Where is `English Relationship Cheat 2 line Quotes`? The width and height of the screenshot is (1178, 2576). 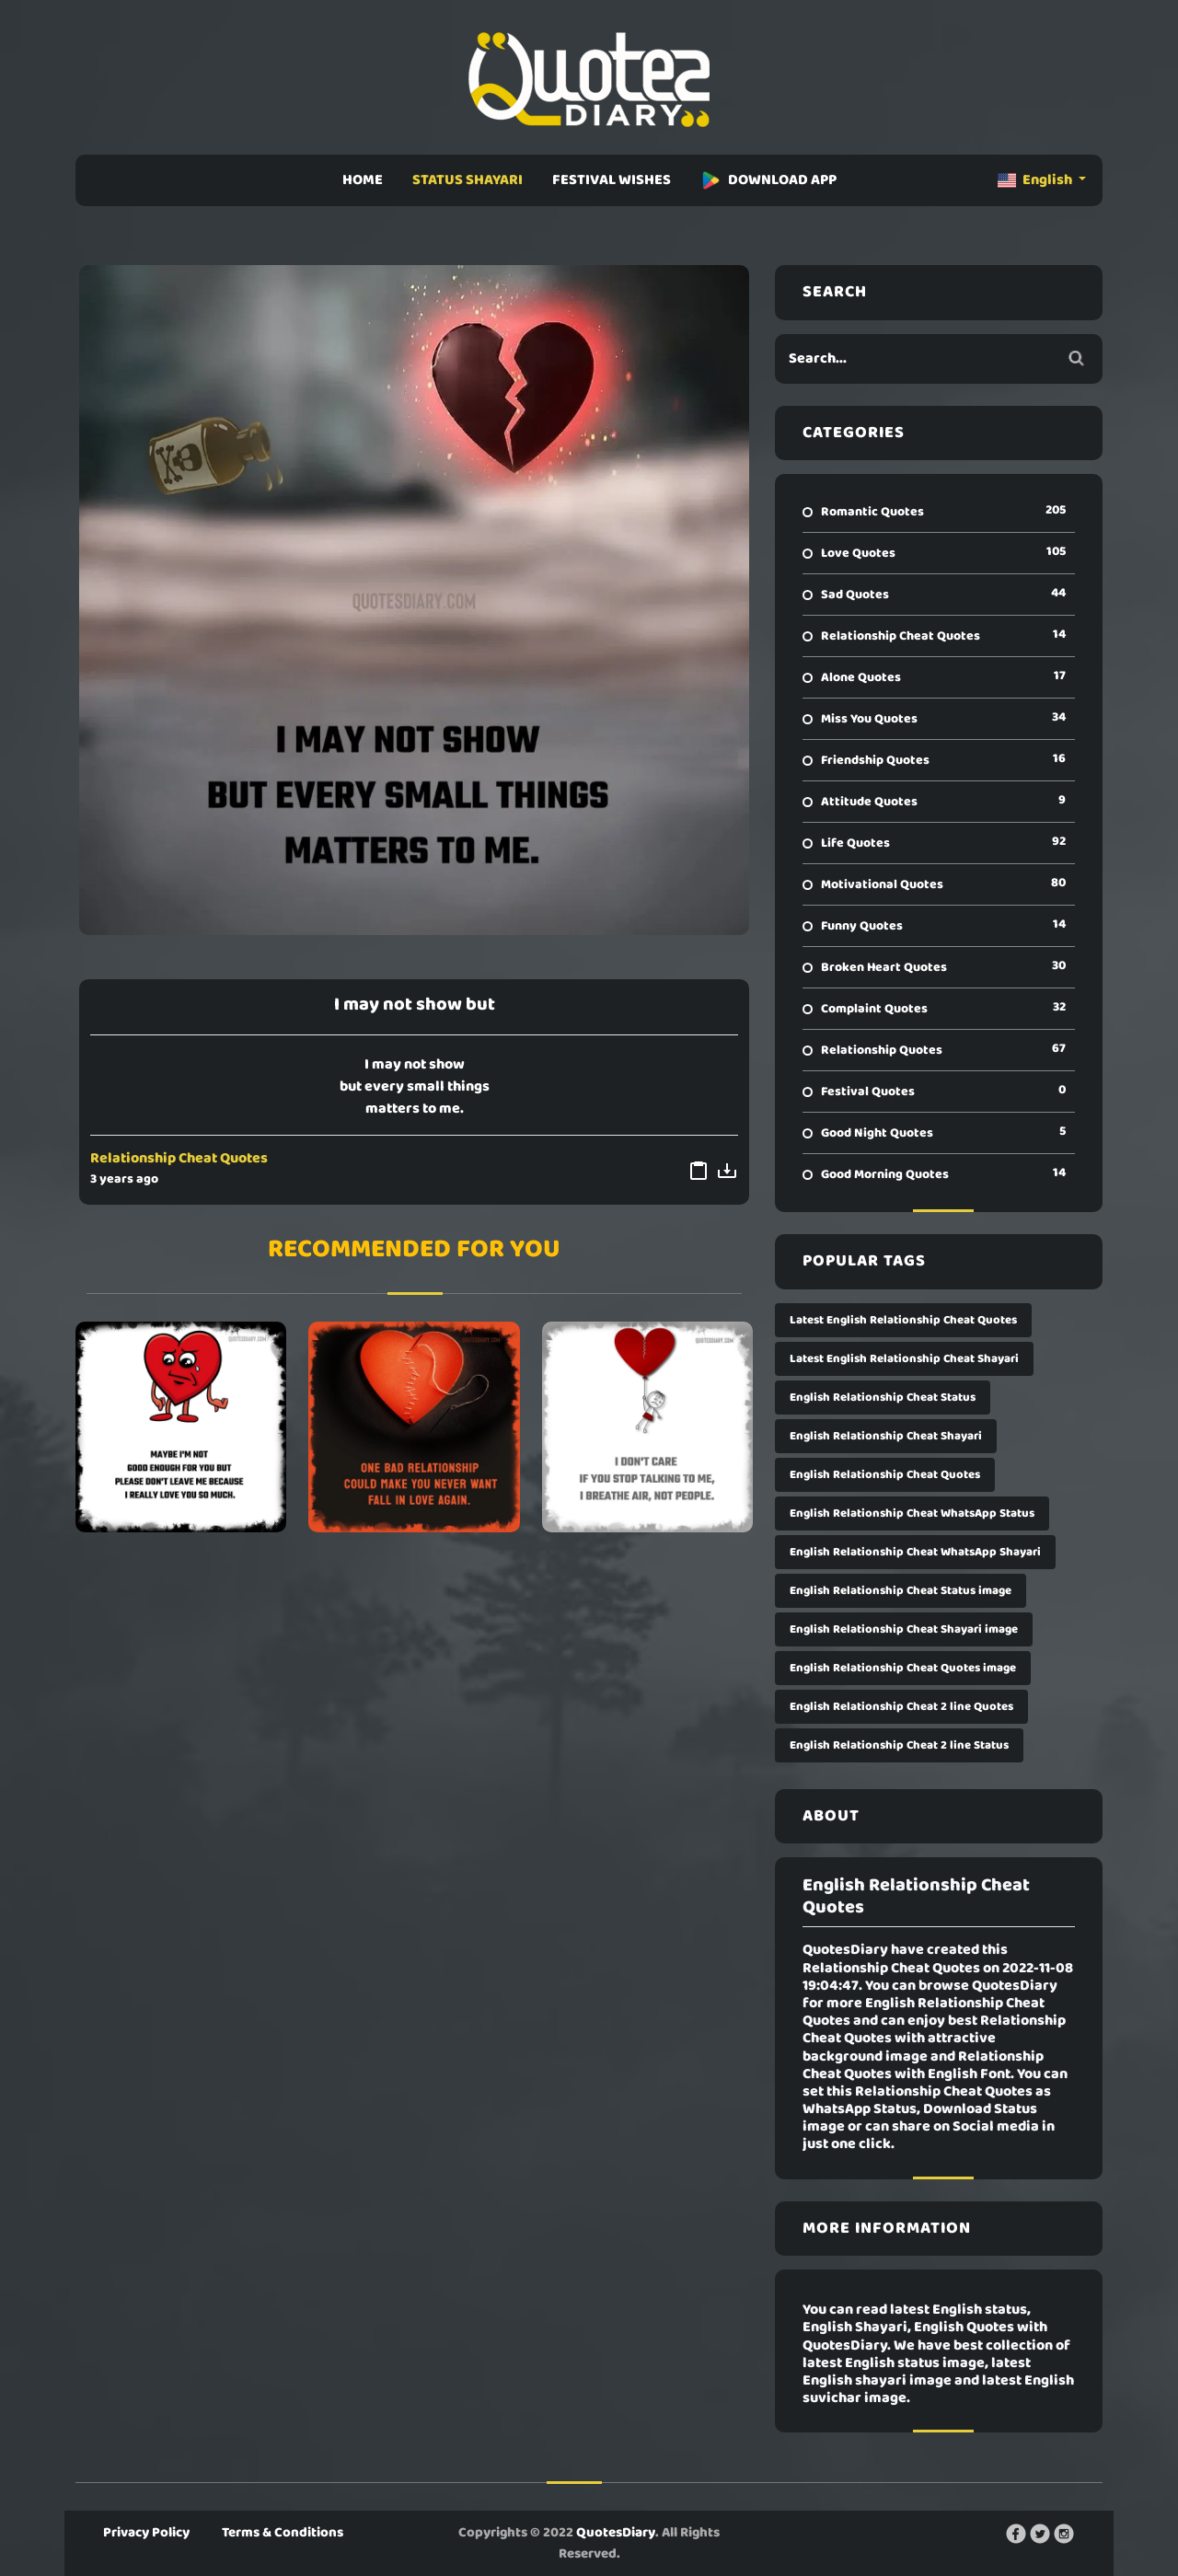 English Relationship Cheat 2 line Quotes is located at coordinates (901, 1706).